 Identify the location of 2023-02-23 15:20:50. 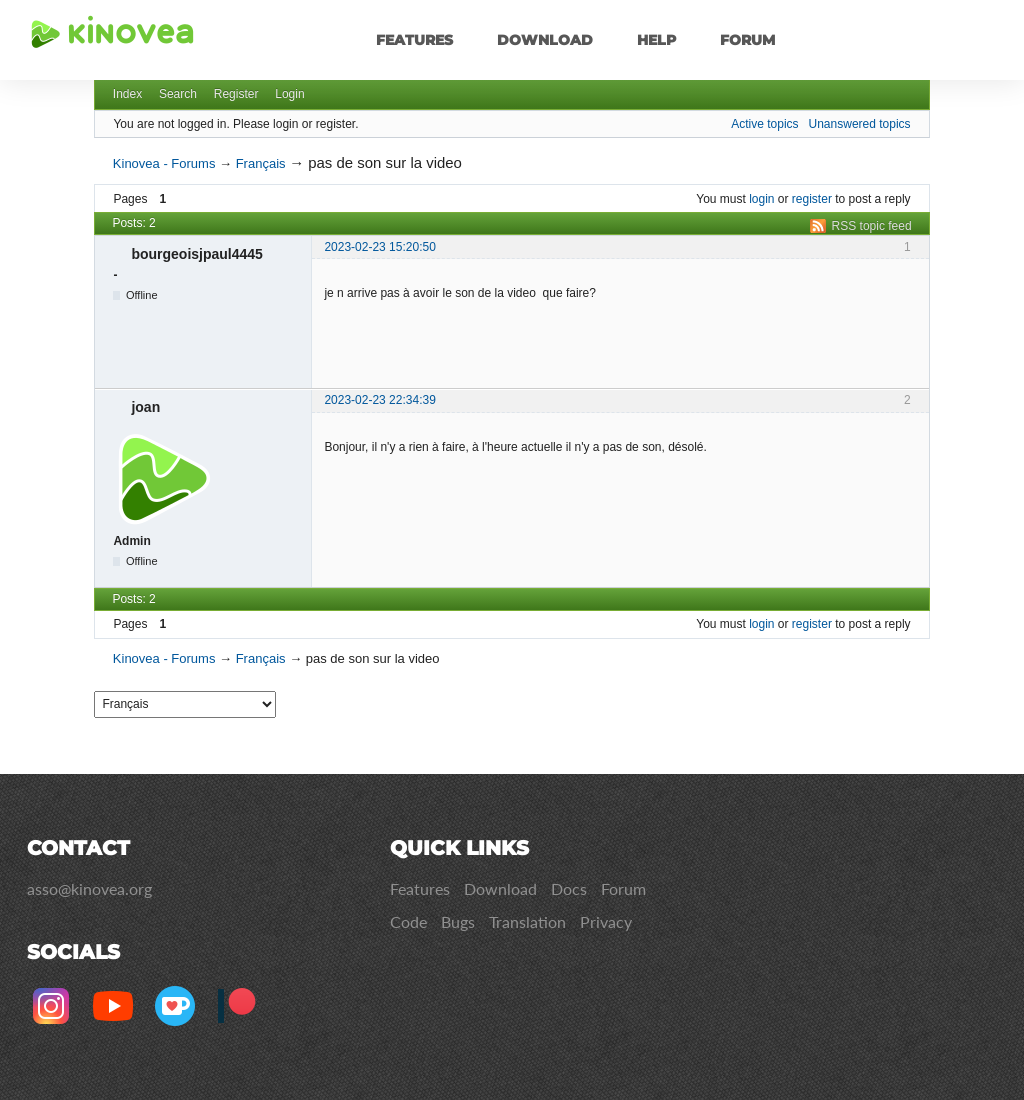
(379, 247).